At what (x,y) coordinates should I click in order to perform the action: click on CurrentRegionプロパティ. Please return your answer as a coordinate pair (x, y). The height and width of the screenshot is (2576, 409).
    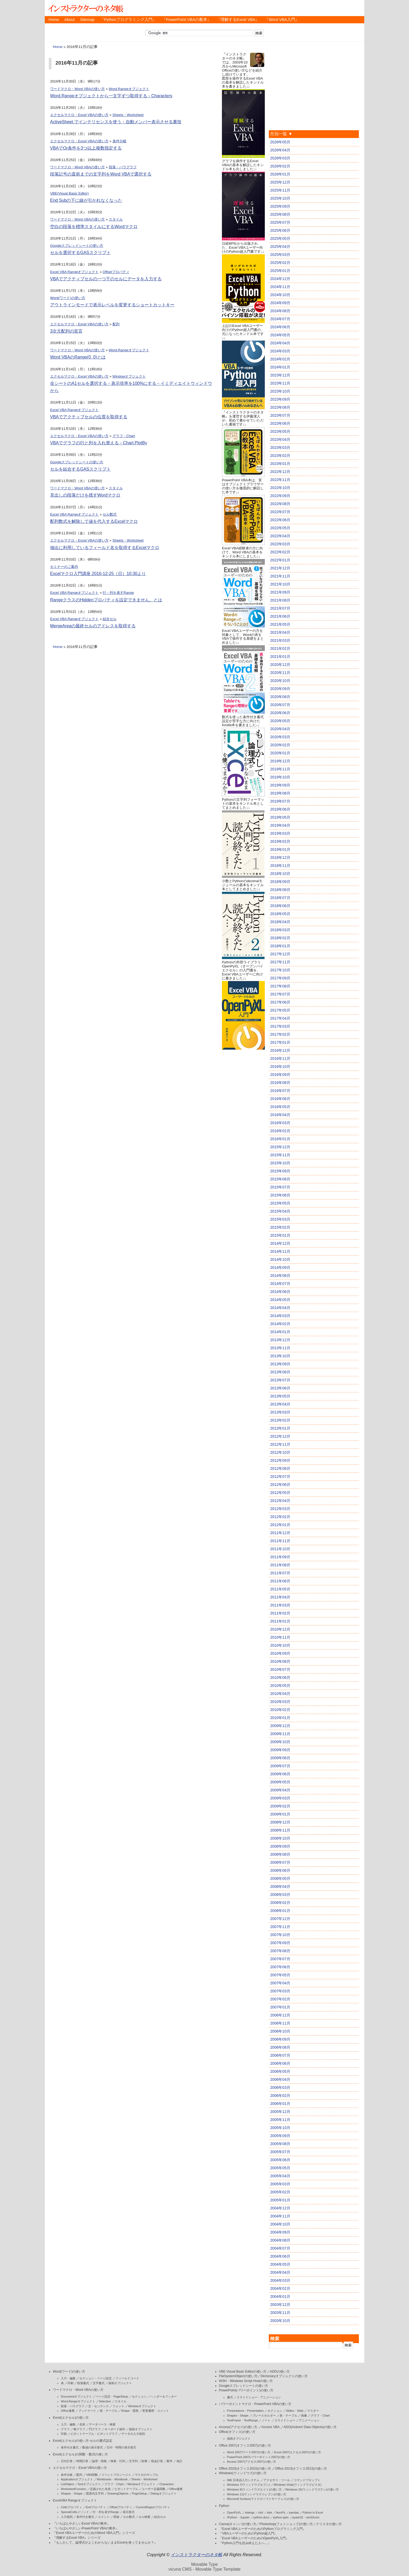
    Looking at the image, I should click on (153, 2507).